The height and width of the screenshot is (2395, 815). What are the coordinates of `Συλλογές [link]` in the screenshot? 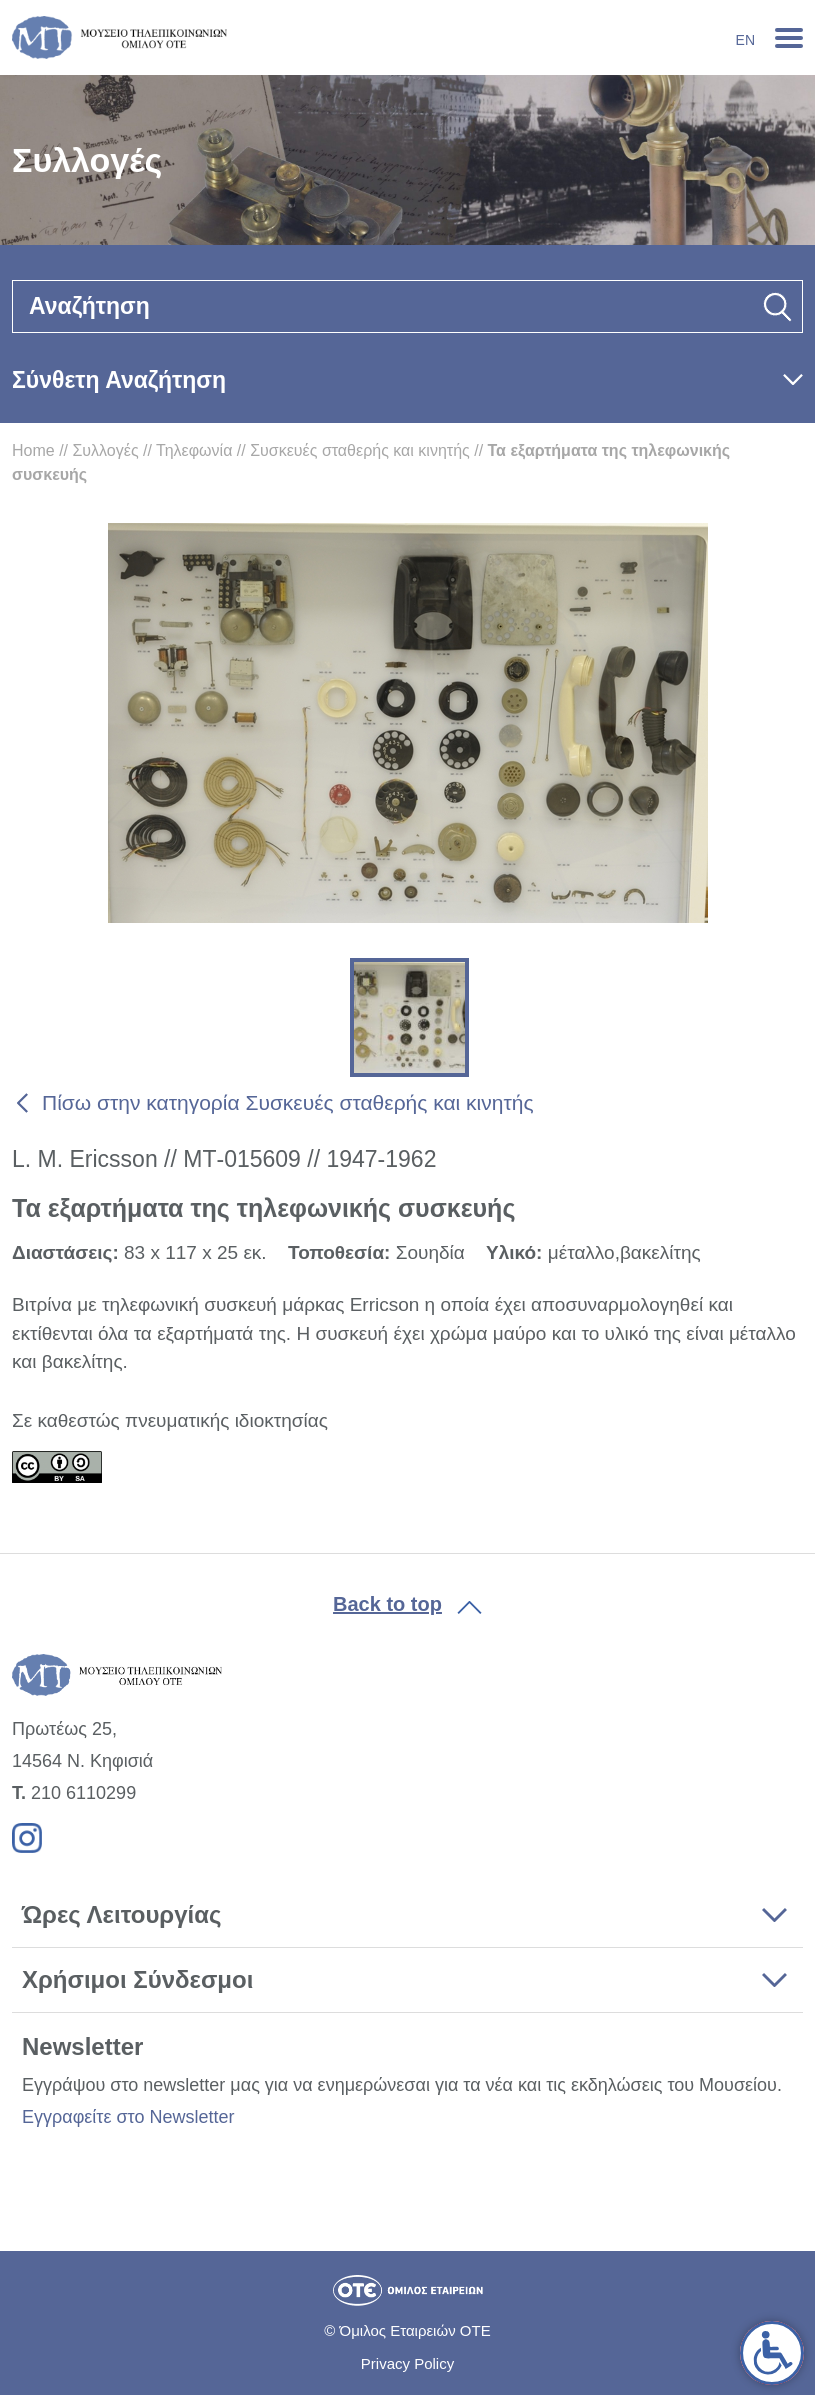 It's located at (105, 450).